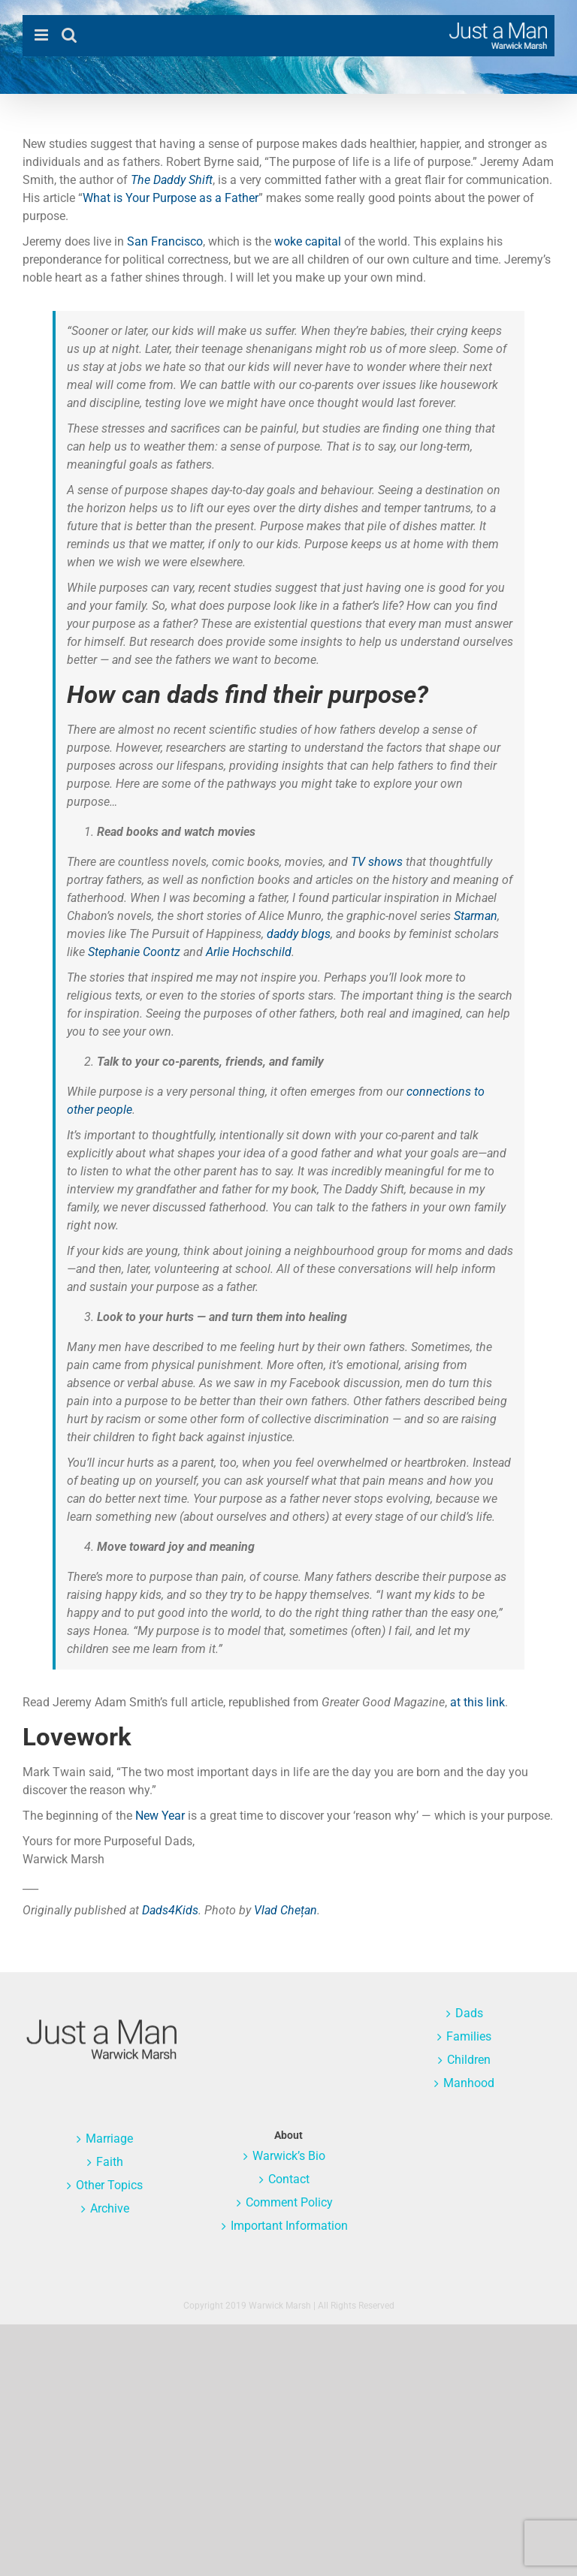  Describe the element at coordinates (109, 2185) in the screenshot. I see `Other Topics` at that location.